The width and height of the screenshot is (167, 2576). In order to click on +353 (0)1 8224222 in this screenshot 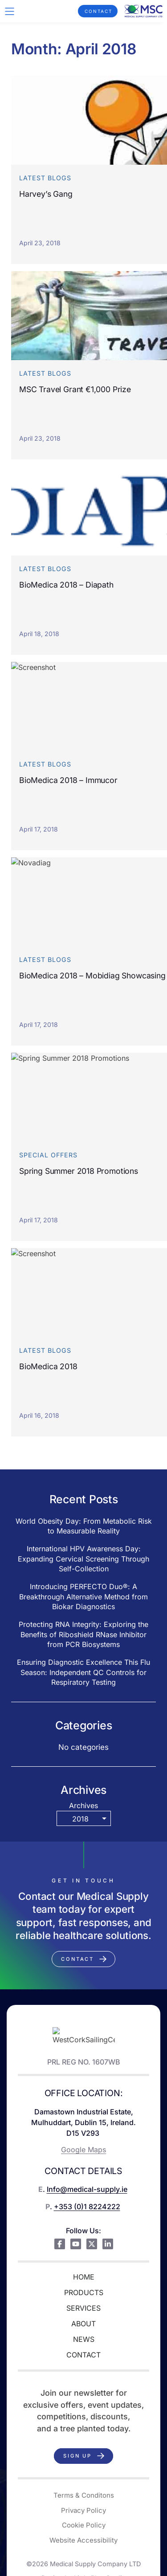, I will do `click(87, 2206)`.